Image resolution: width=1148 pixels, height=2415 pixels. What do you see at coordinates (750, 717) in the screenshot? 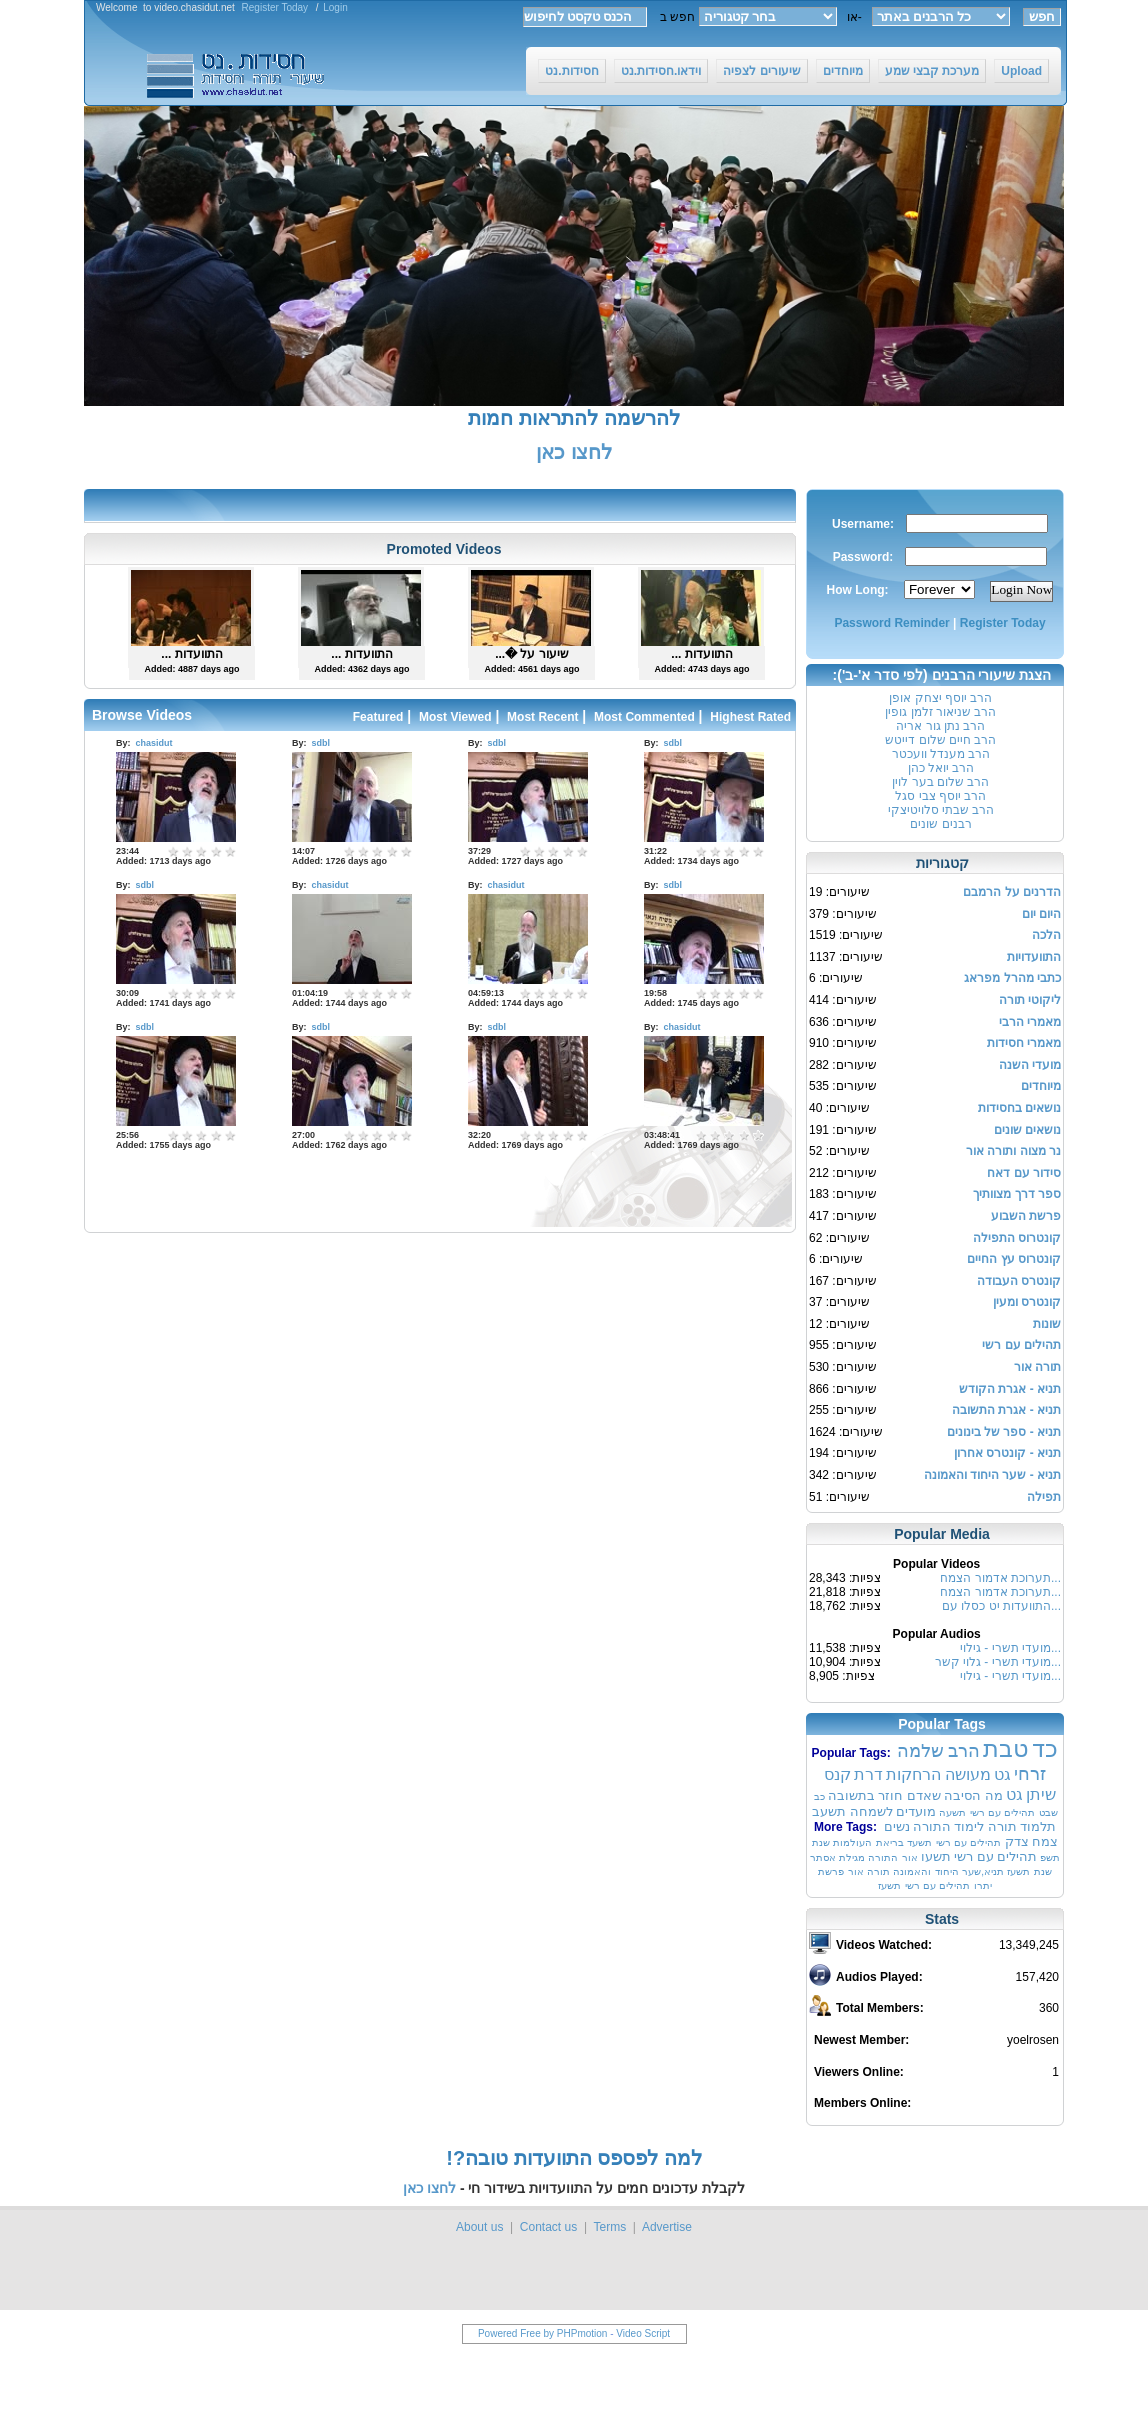
I see `Highest Rated` at bounding box center [750, 717].